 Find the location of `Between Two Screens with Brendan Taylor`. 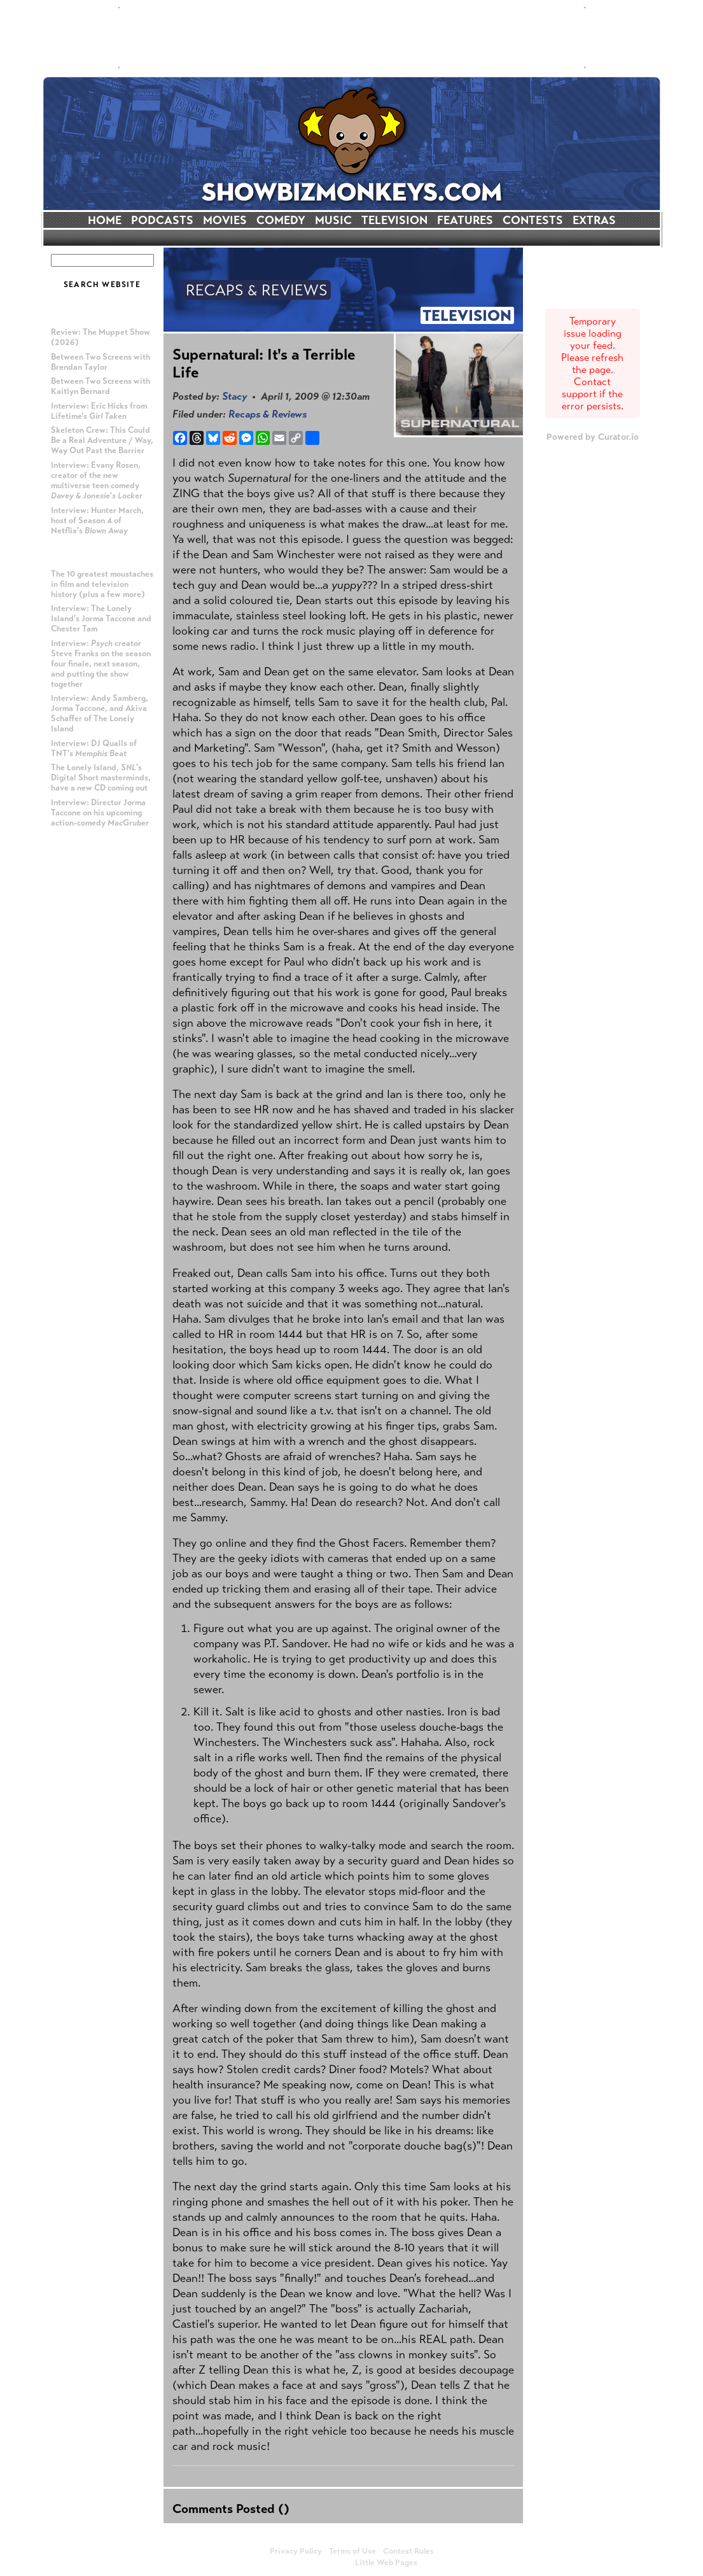

Between Two Screens with Brendan Taylor is located at coordinates (100, 362).